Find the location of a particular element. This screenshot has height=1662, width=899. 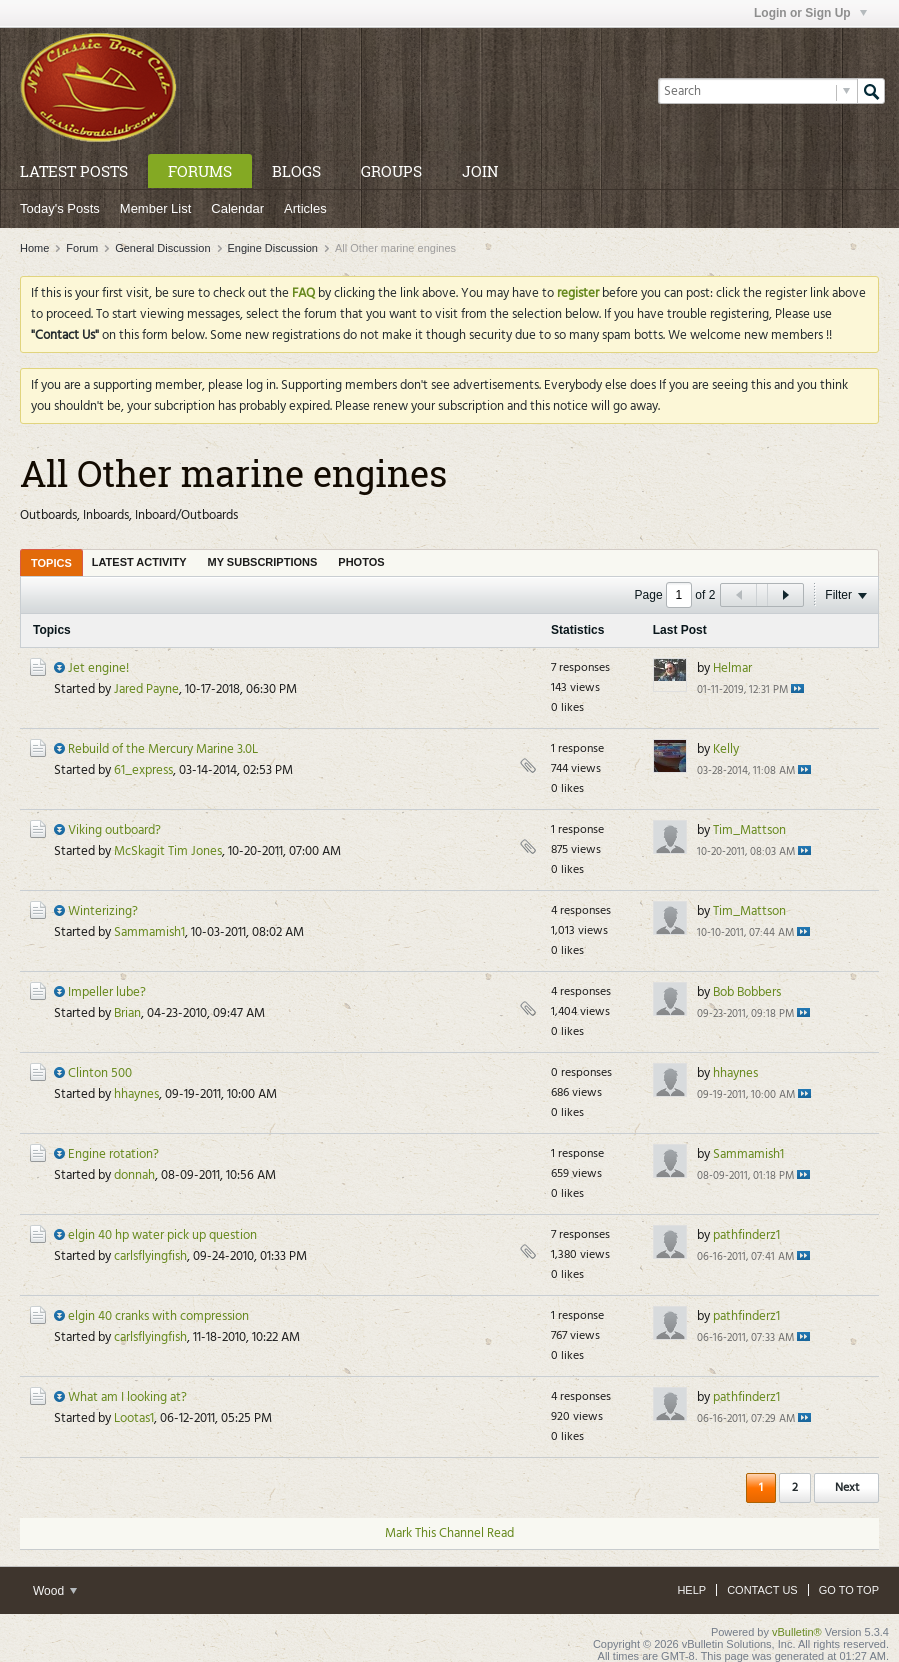

Next is located at coordinates (847, 1488).